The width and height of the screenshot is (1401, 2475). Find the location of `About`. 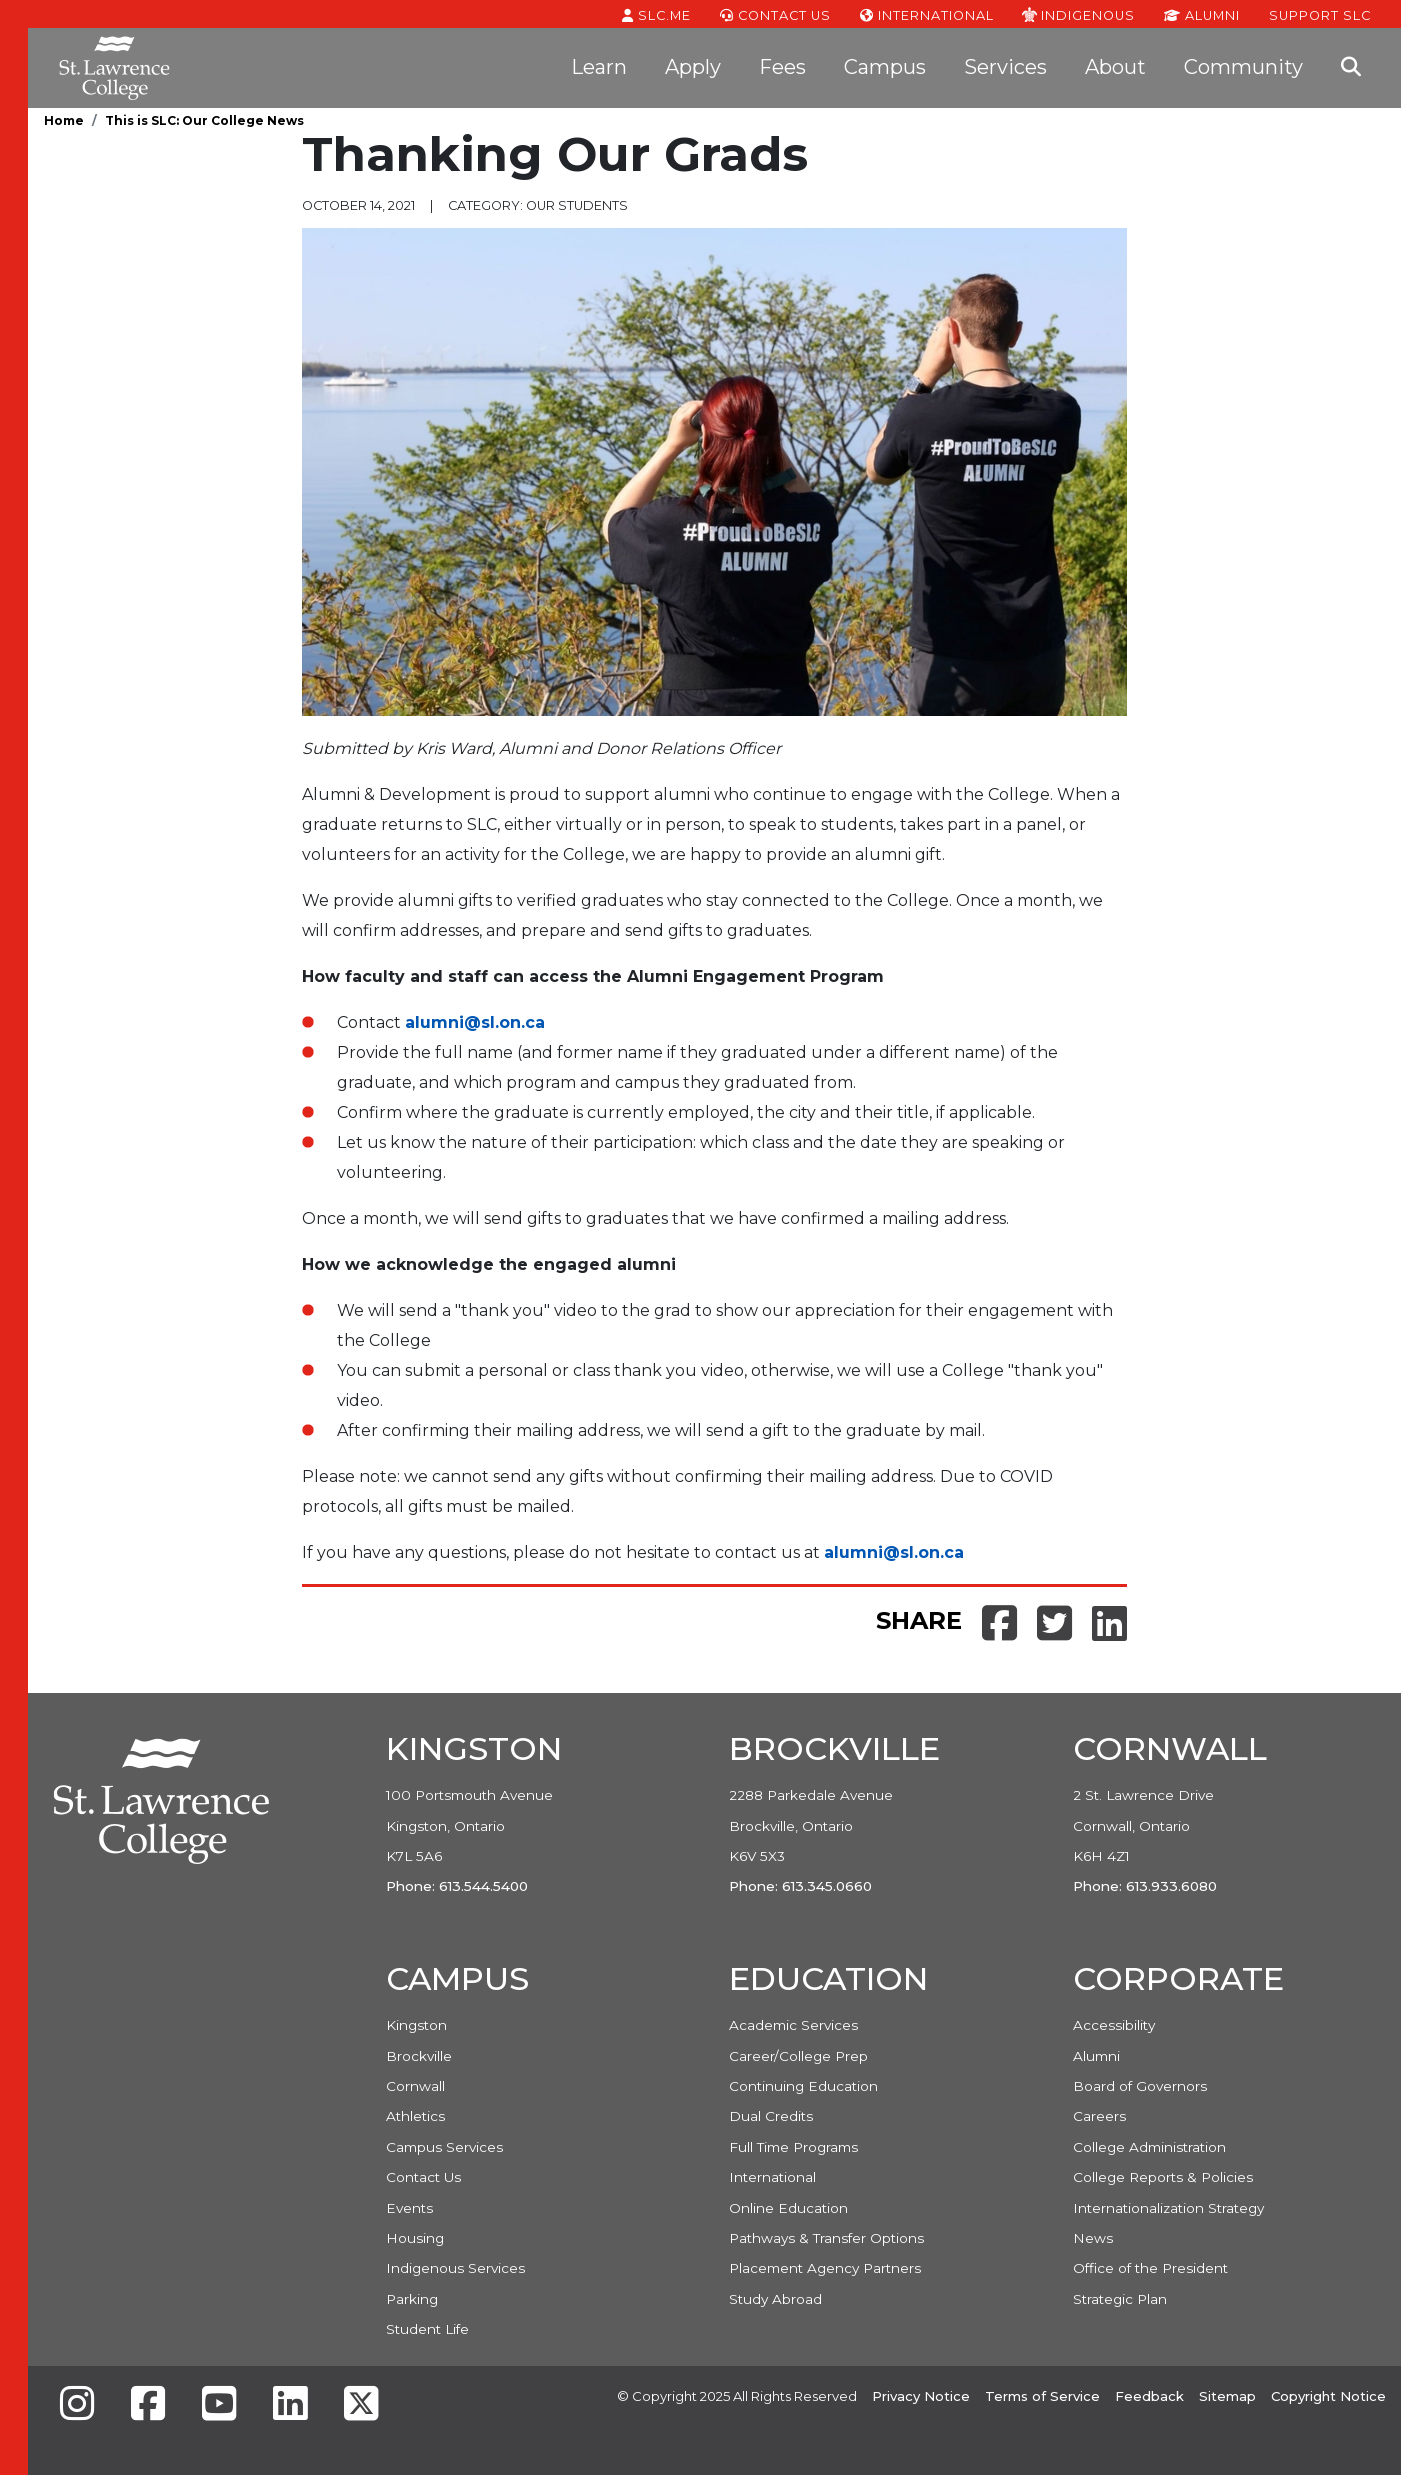

About is located at coordinates (1115, 67).